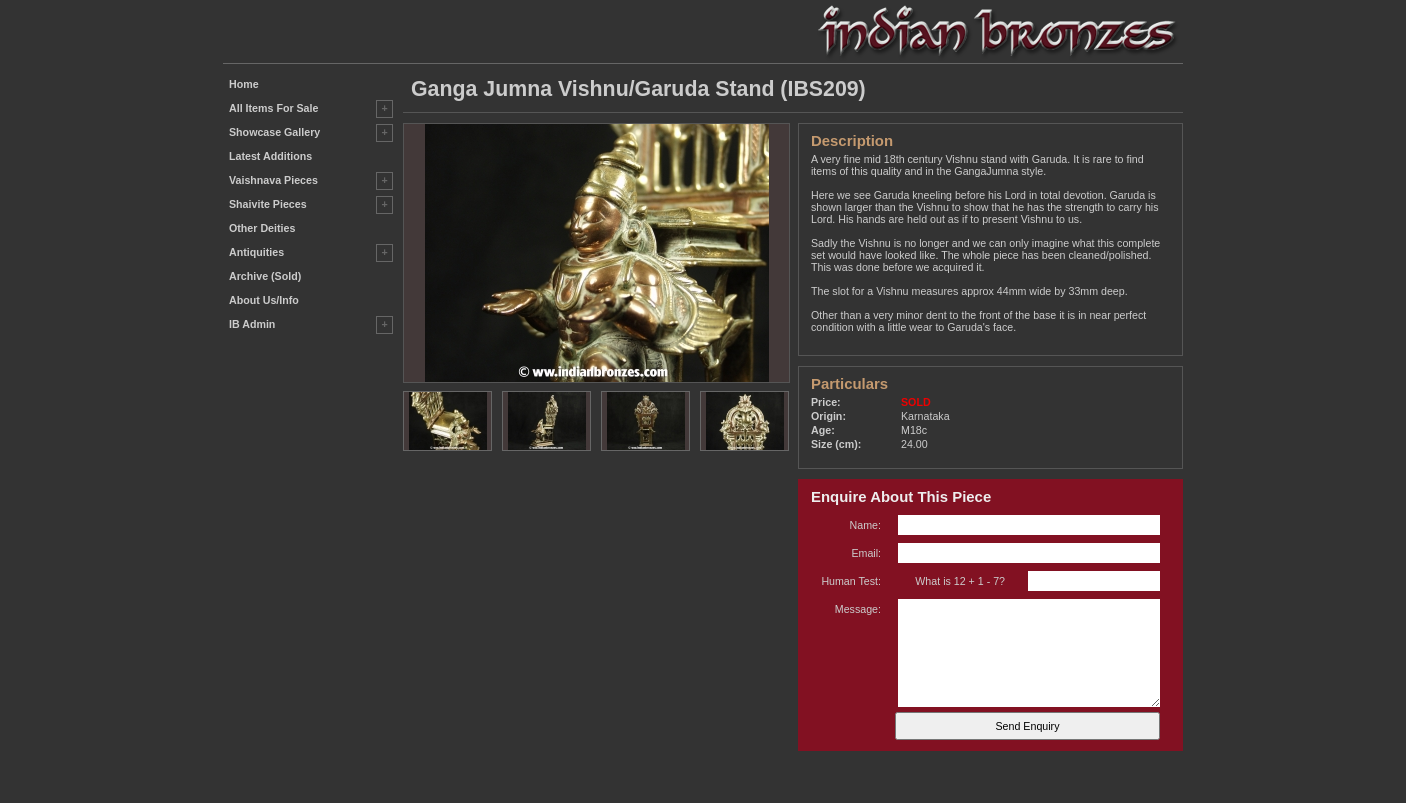 This screenshot has height=803, width=1406. I want to click on Latest Additions, so click(270, 156).